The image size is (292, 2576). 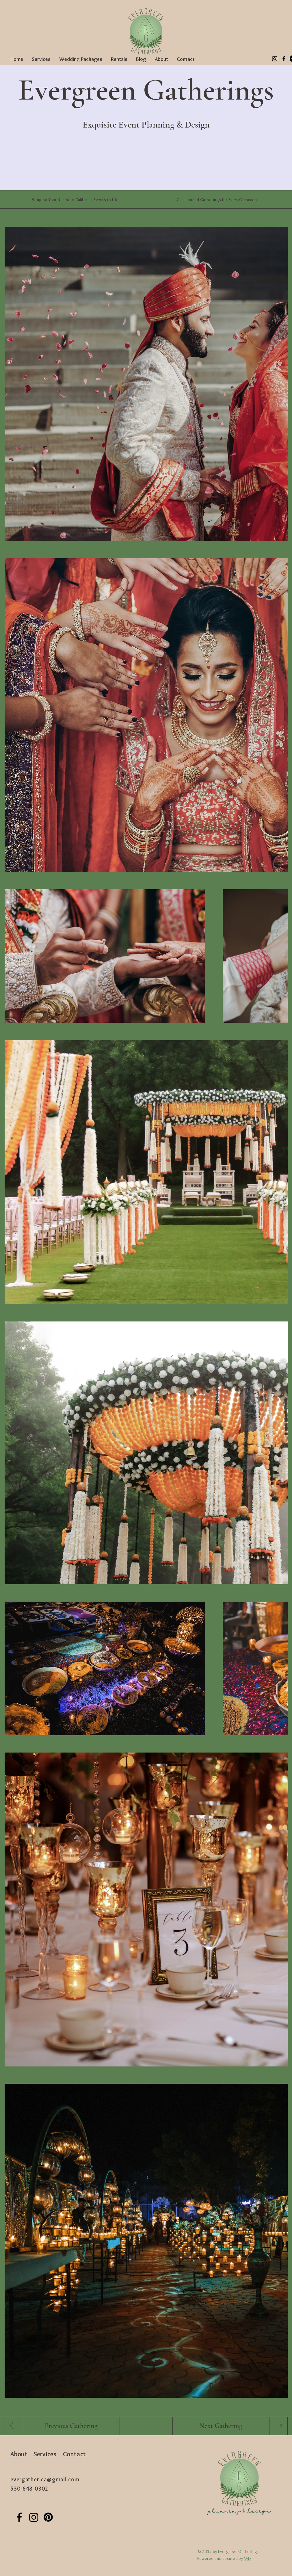 I want to click on [Previous Gathering], so click(x=71, y=2426).